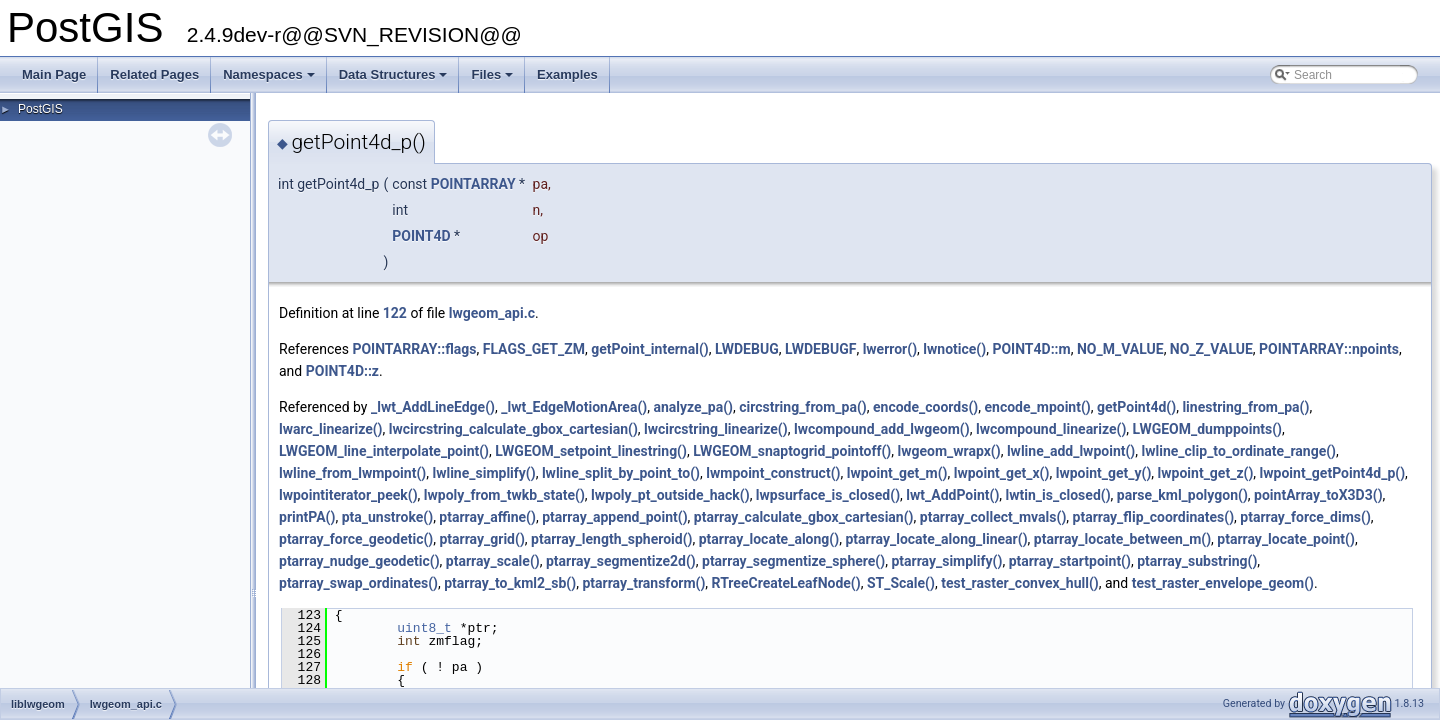 This screenshot has height=720, width=1440. Describe the element at coordinates (901, 583) in the screenshot. I see `ST_Scale()` at that location.